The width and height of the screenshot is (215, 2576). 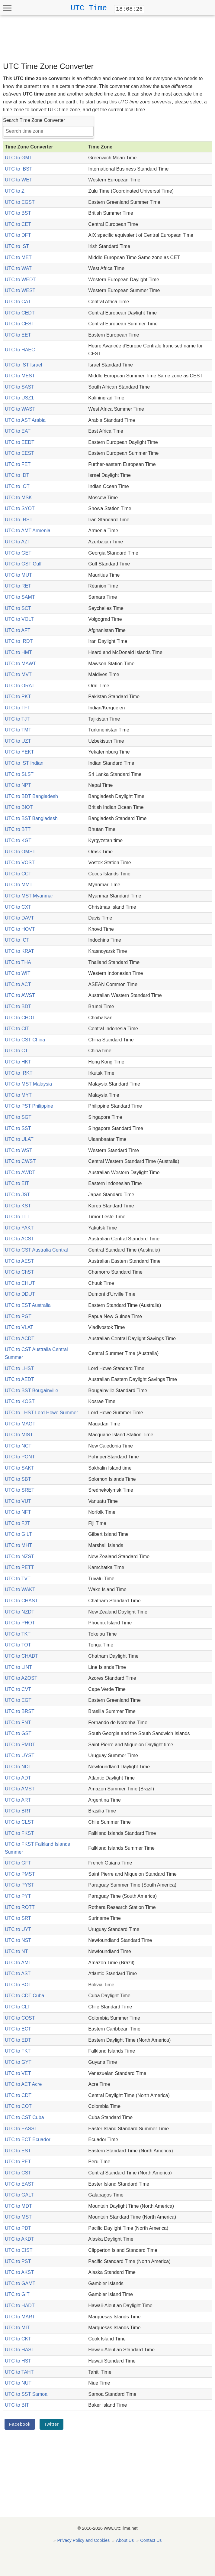 What do you see at coordinates (23, 364) in the screenshot?
I see `UTC to IST Israel` at bounding box center [23, 364].